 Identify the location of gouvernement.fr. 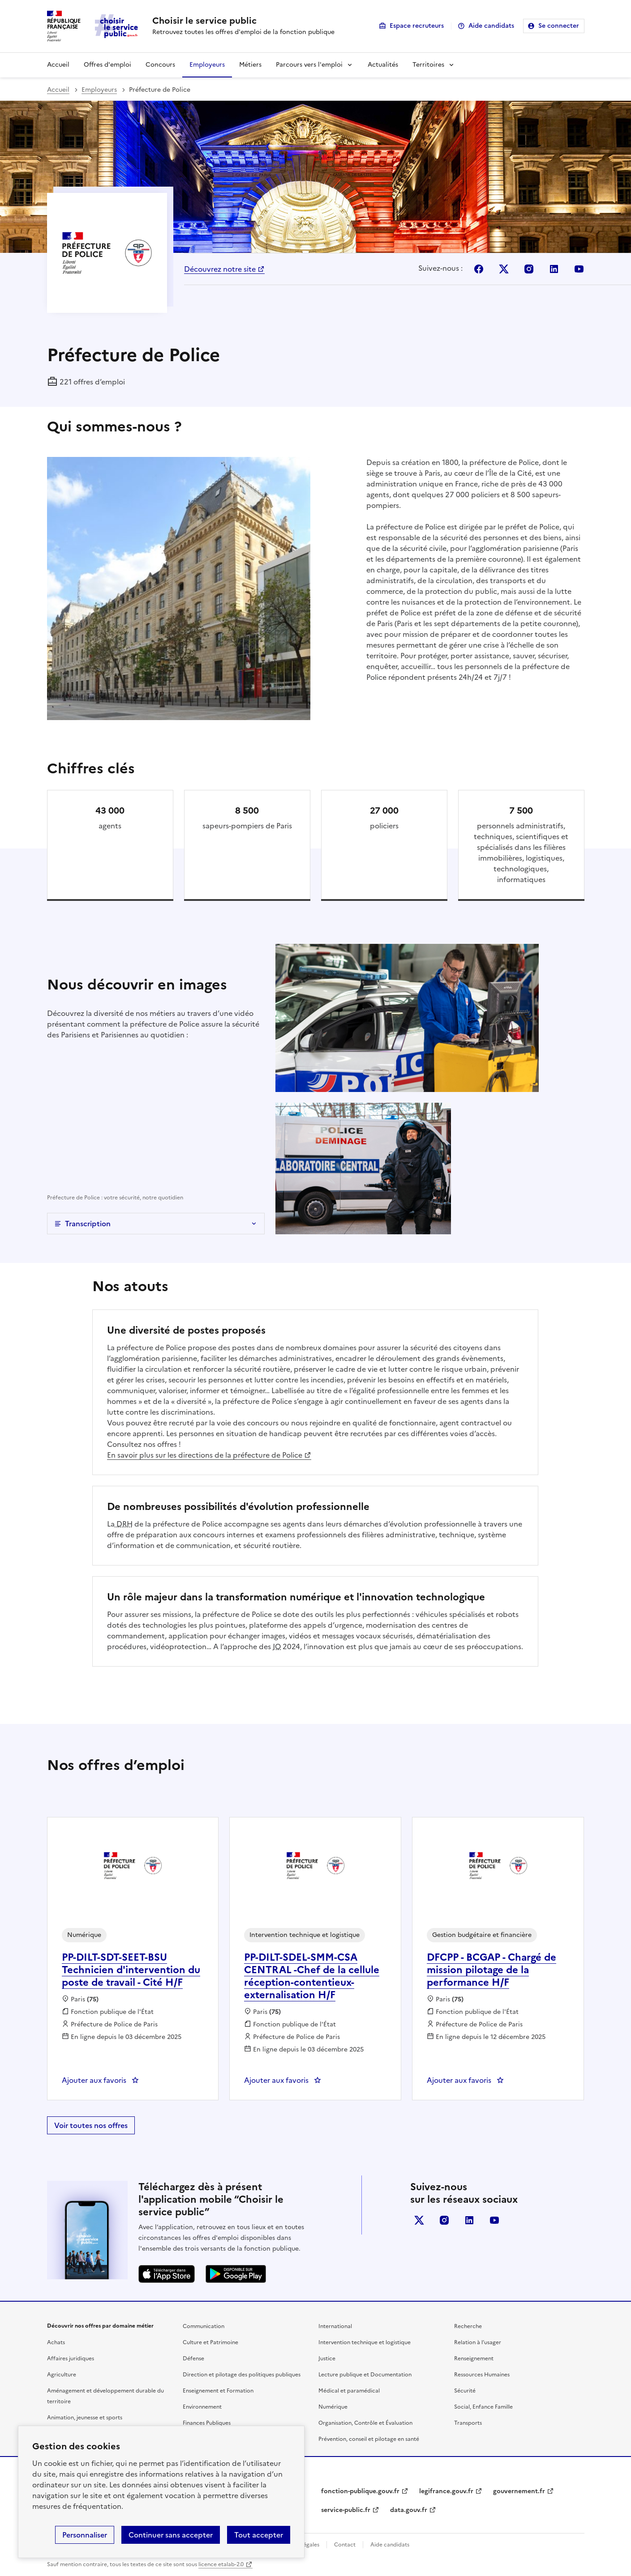
(519, 2491).